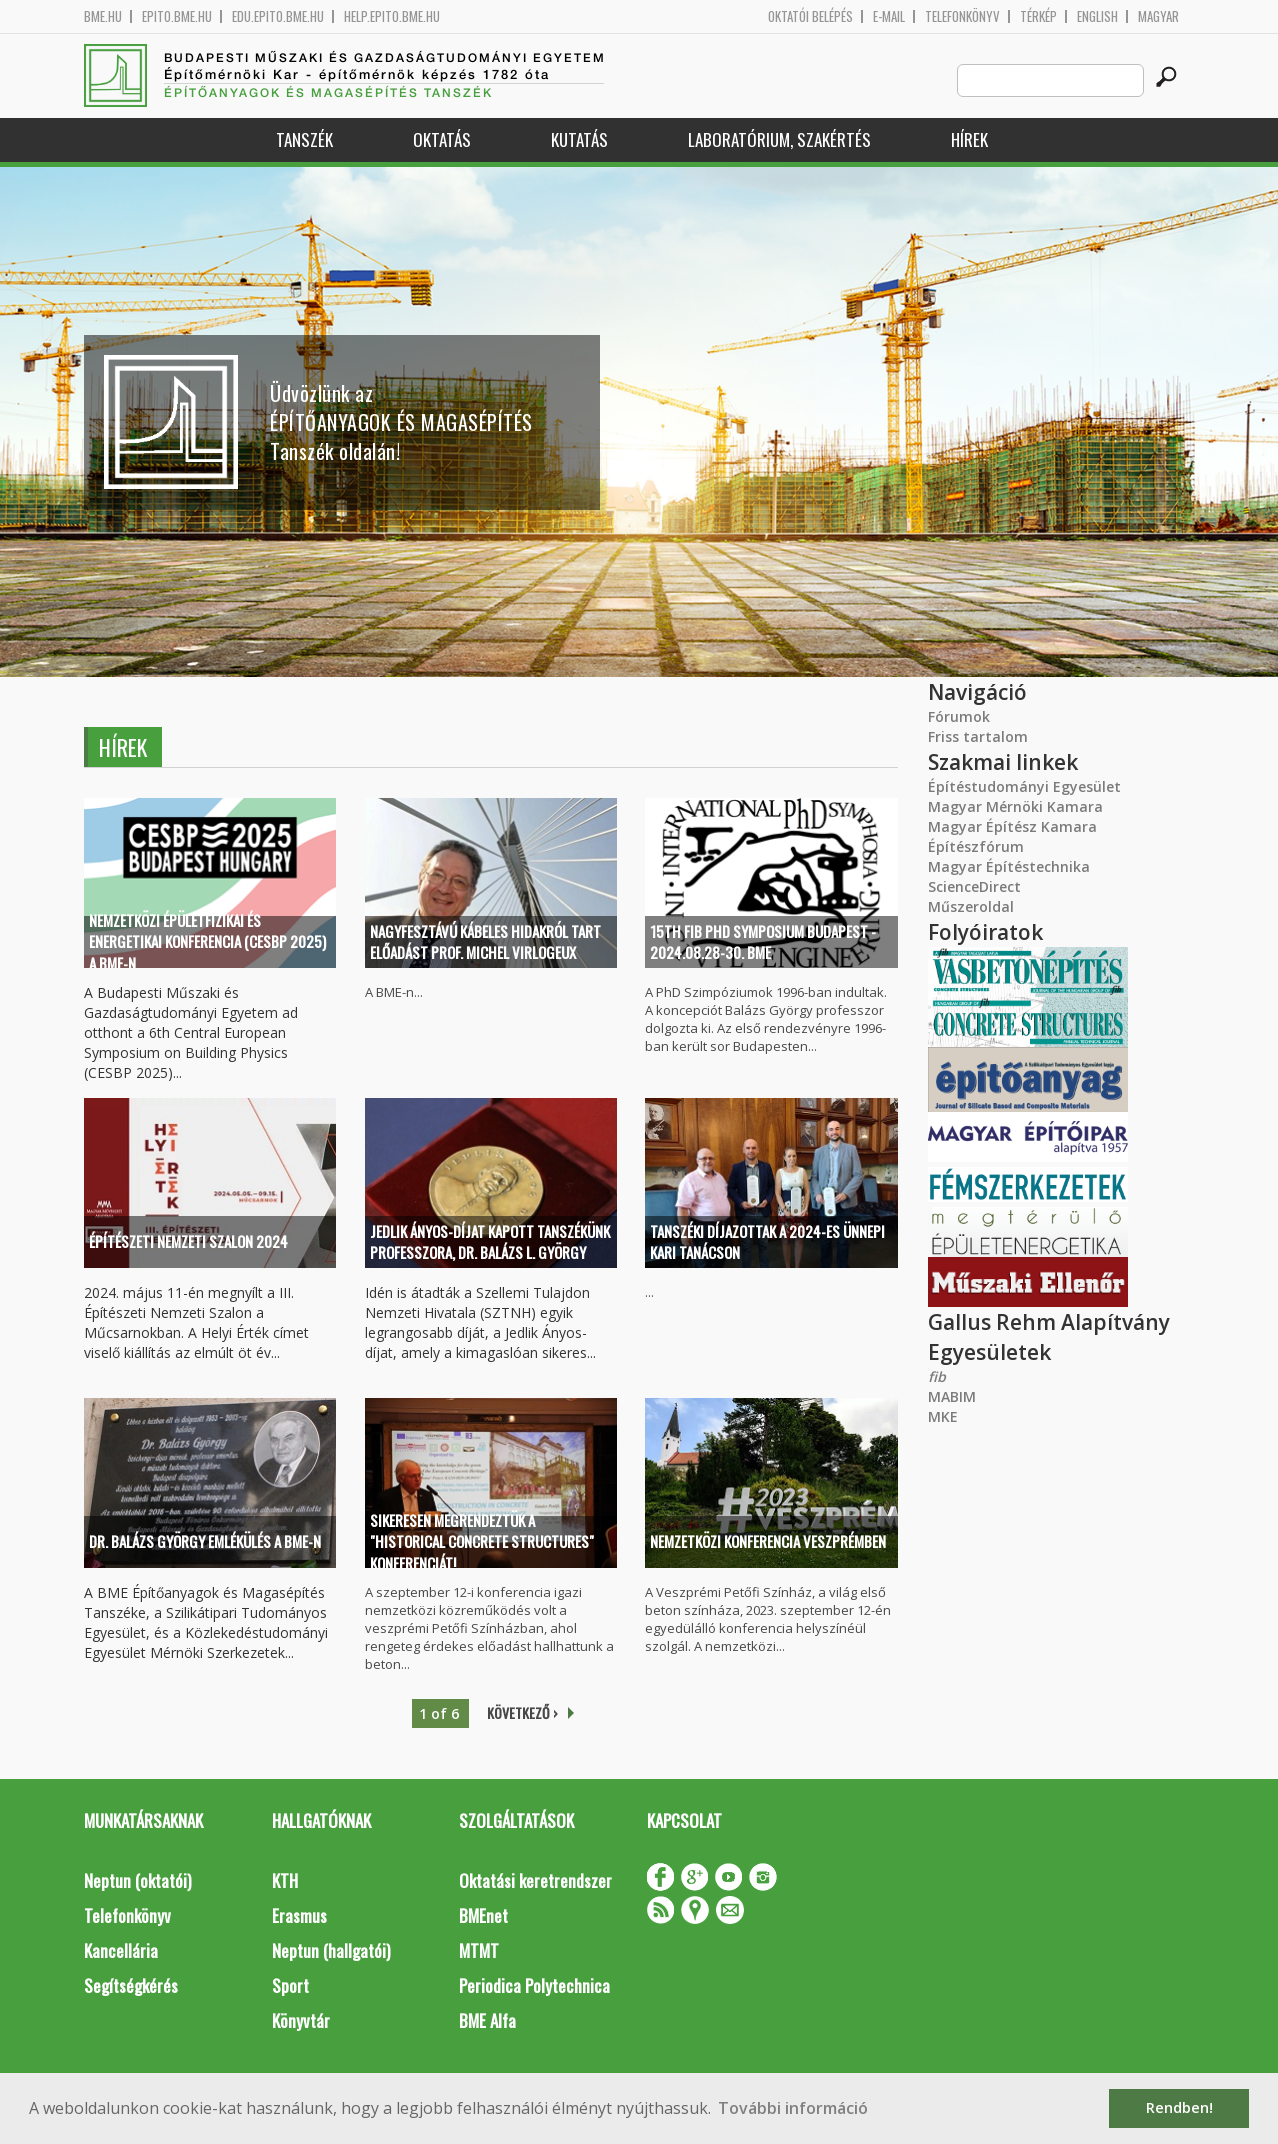 The image size is (1278, 2144). Describe the element at coordinates (952, 1396) in the screenshot. I see `MABIM` at that location.